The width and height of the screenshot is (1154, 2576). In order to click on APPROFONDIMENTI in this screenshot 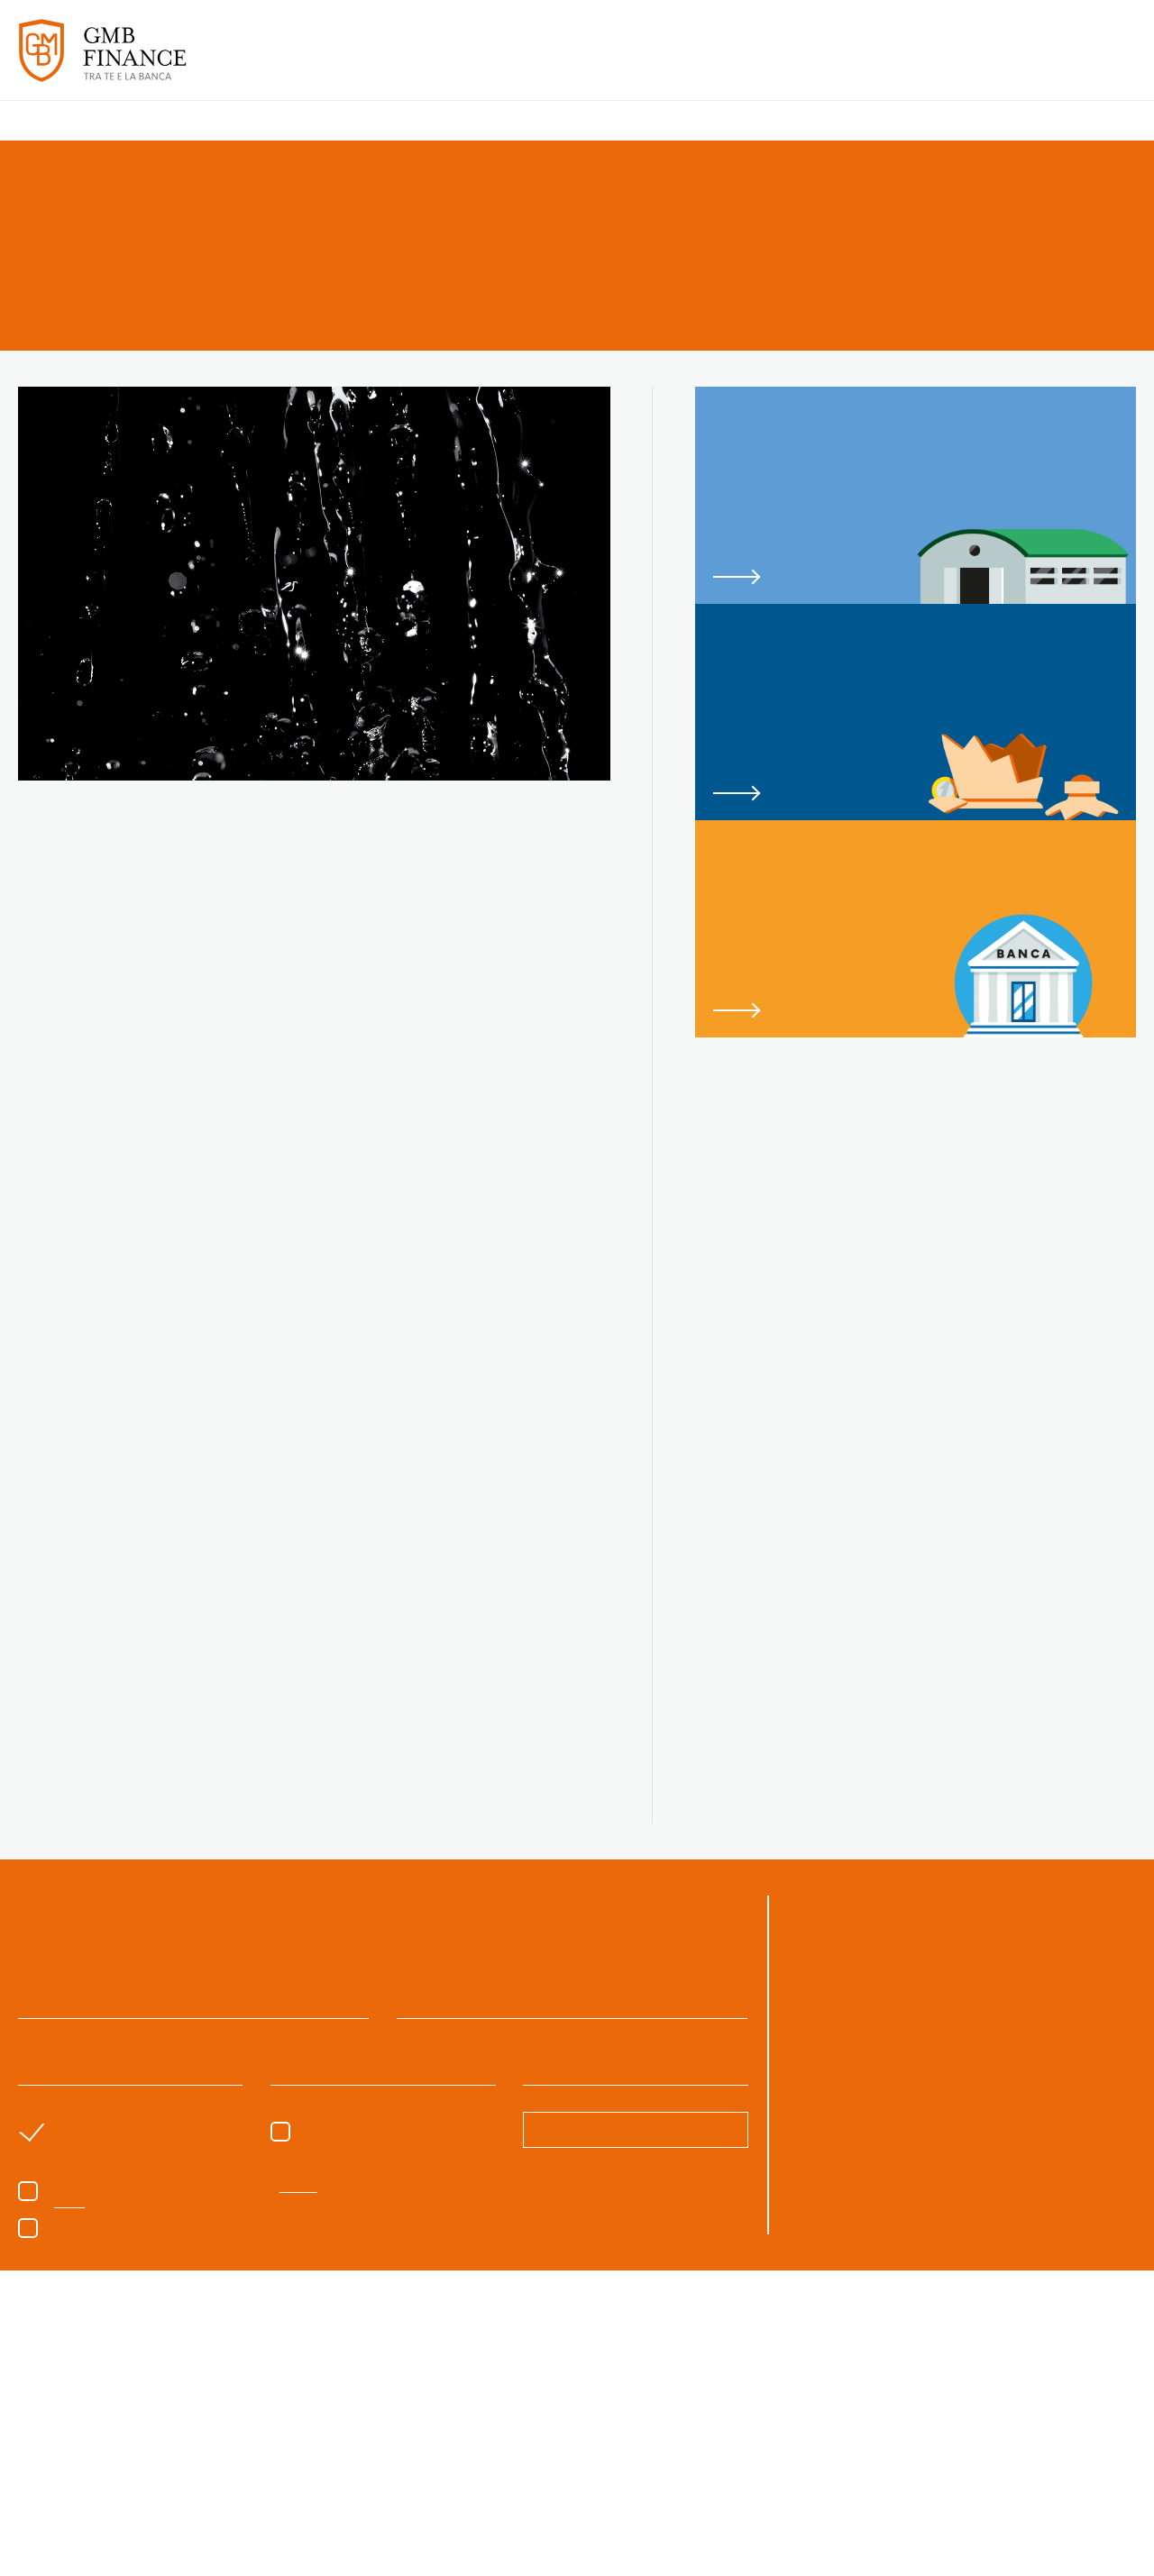, I will do `click(978, 61)`.